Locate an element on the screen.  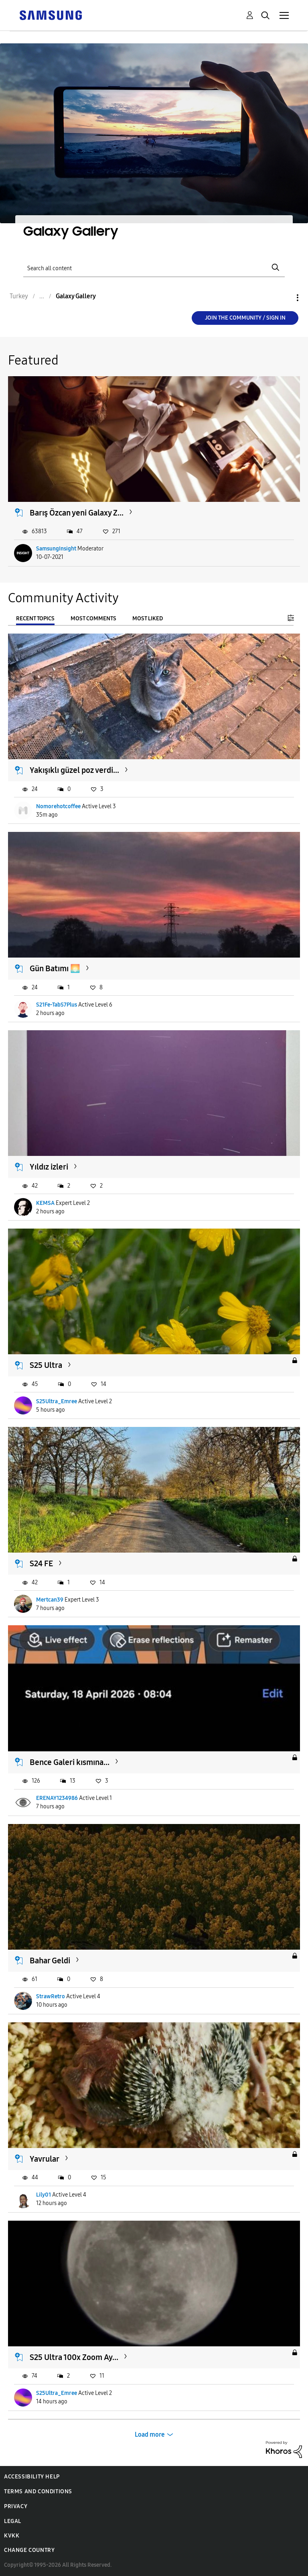
ERENAY1234986 is located at coordinates (57, 1798).